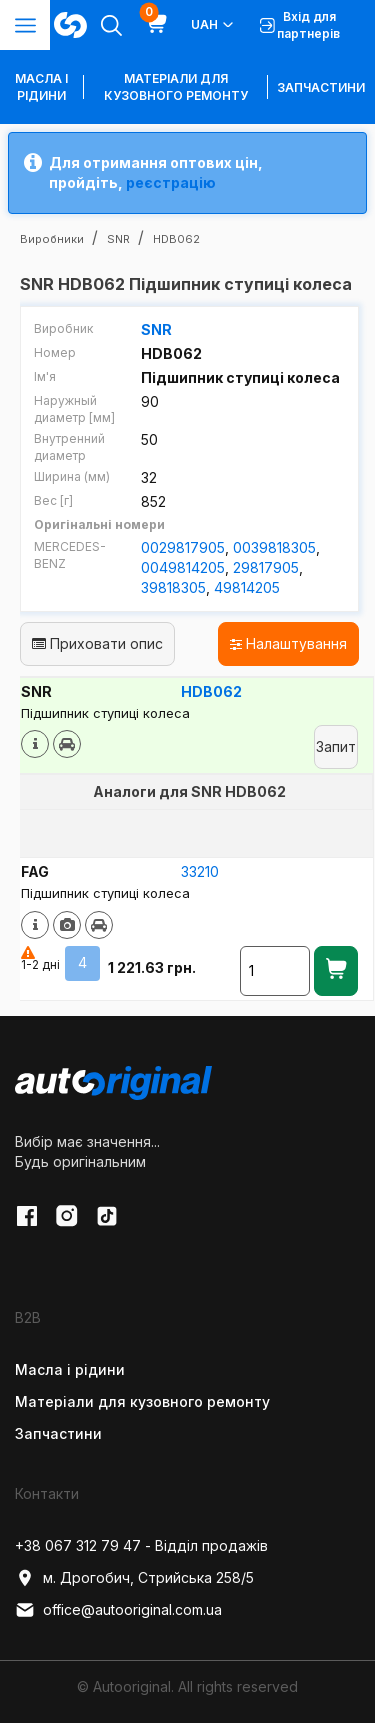  I want to click on Приховати опис, so click(97, 643).